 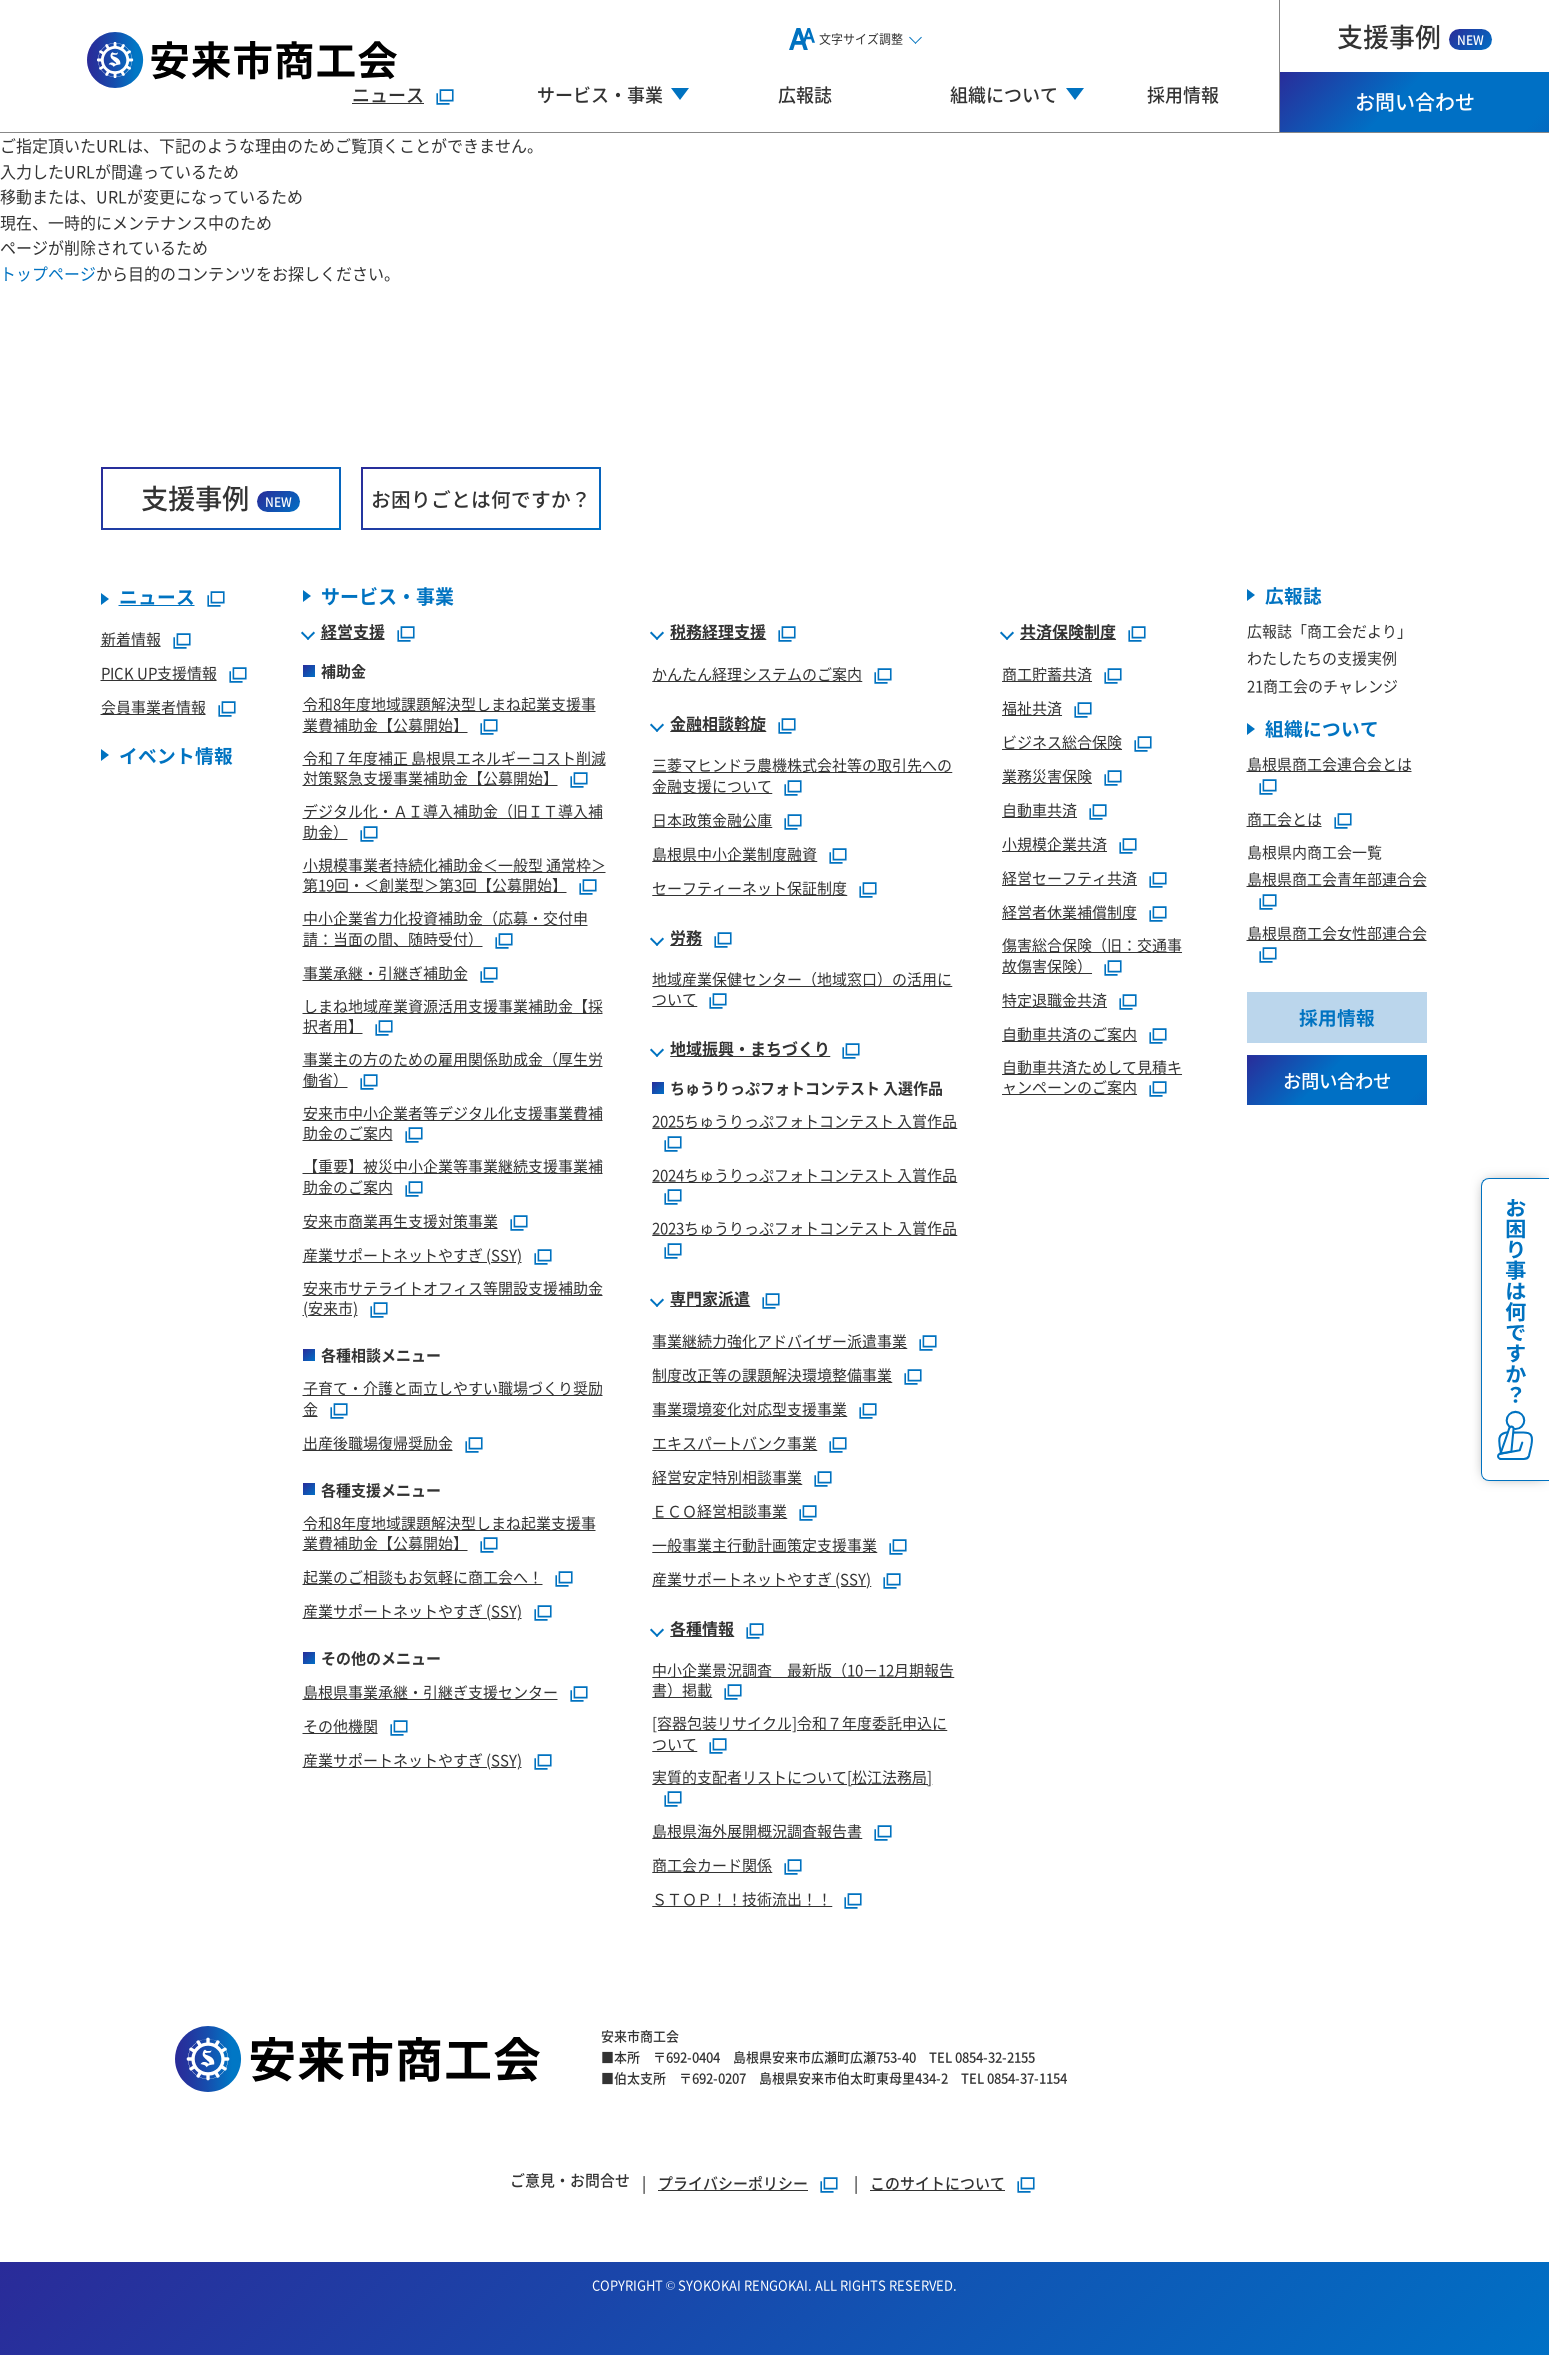 I want to click on 実質的支配者リストについて[松江法務局], so click(x=792, y=1776).